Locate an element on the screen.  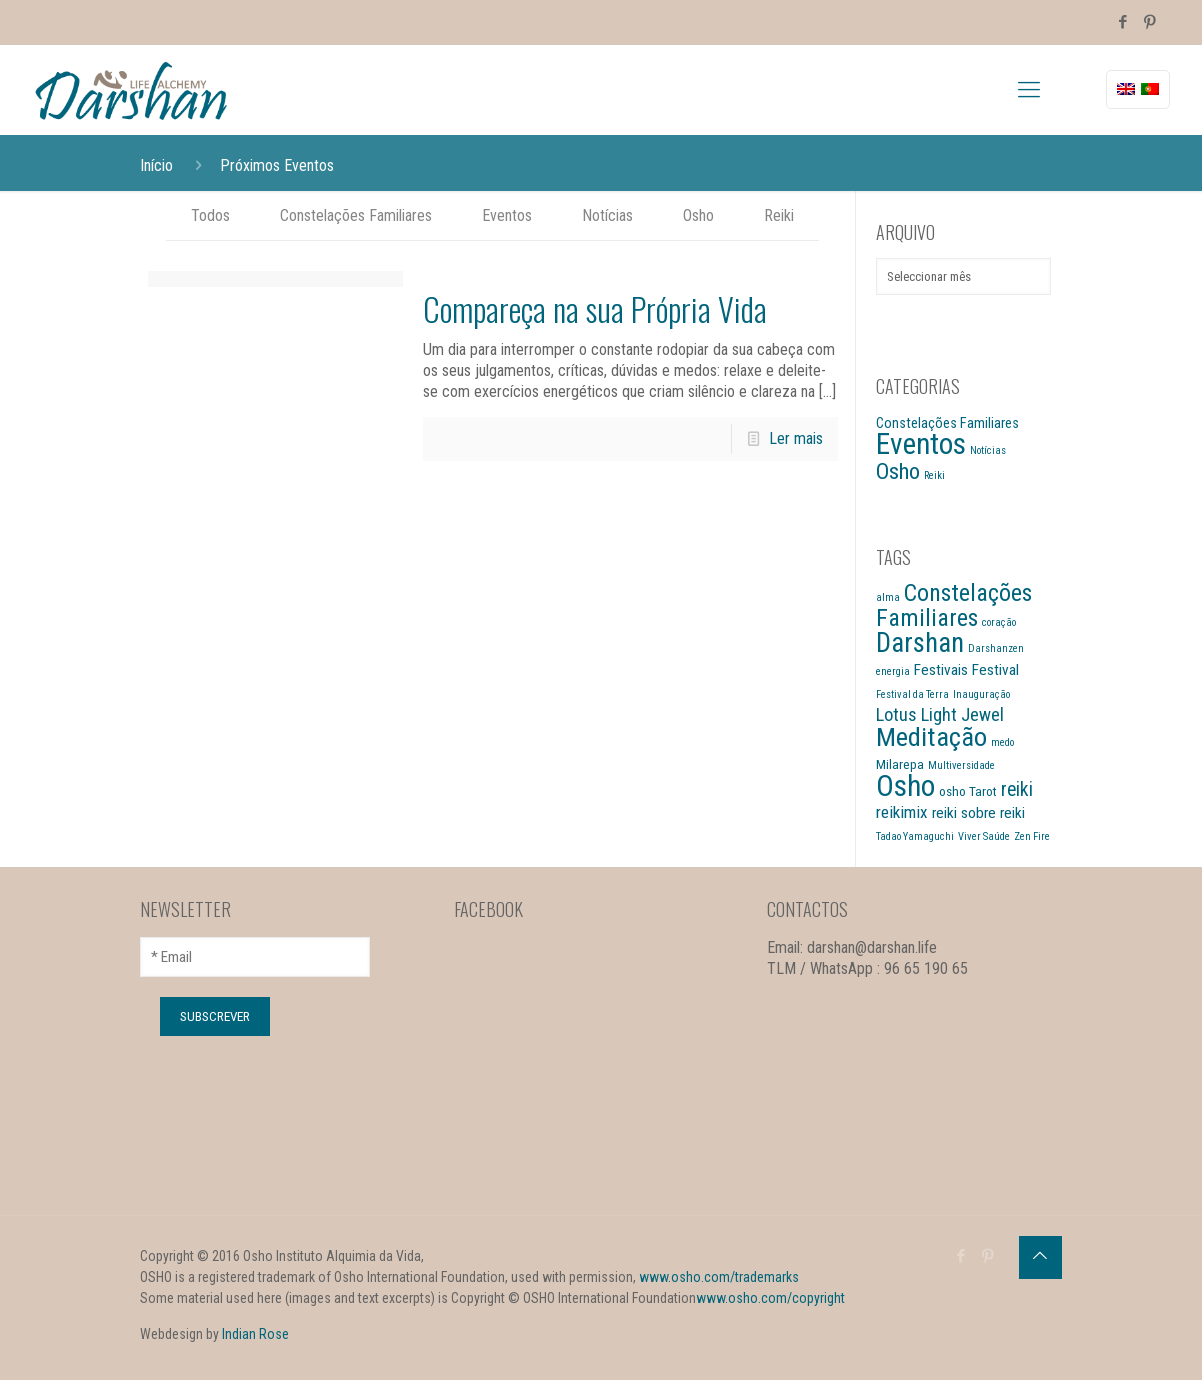
Notícias is located at coordinates (607, 215).